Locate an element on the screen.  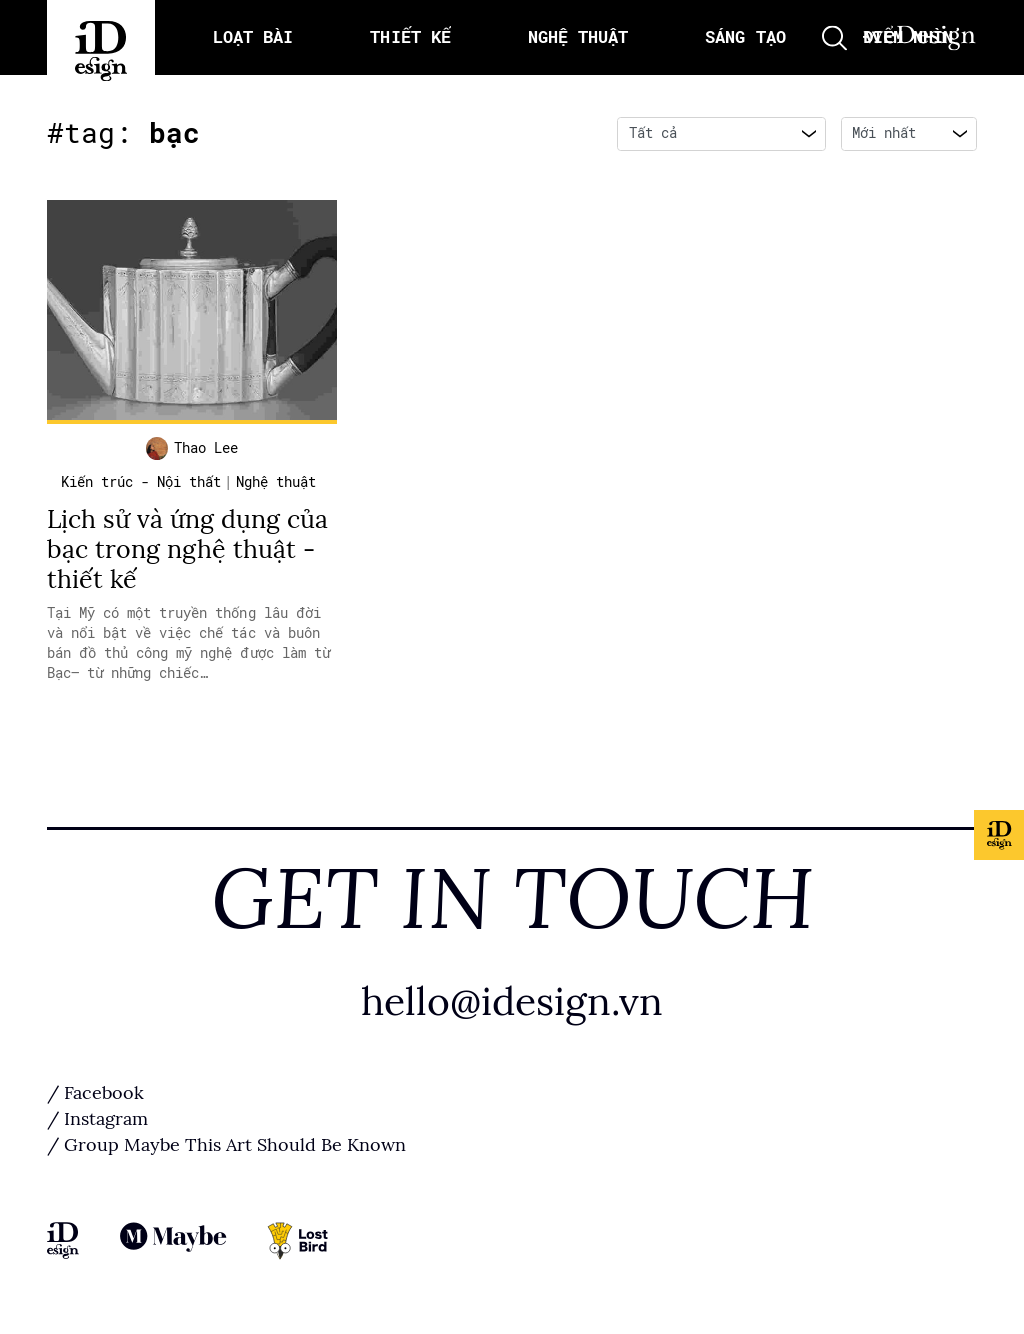
/ Facebook is located at coordinates (95, 1093).